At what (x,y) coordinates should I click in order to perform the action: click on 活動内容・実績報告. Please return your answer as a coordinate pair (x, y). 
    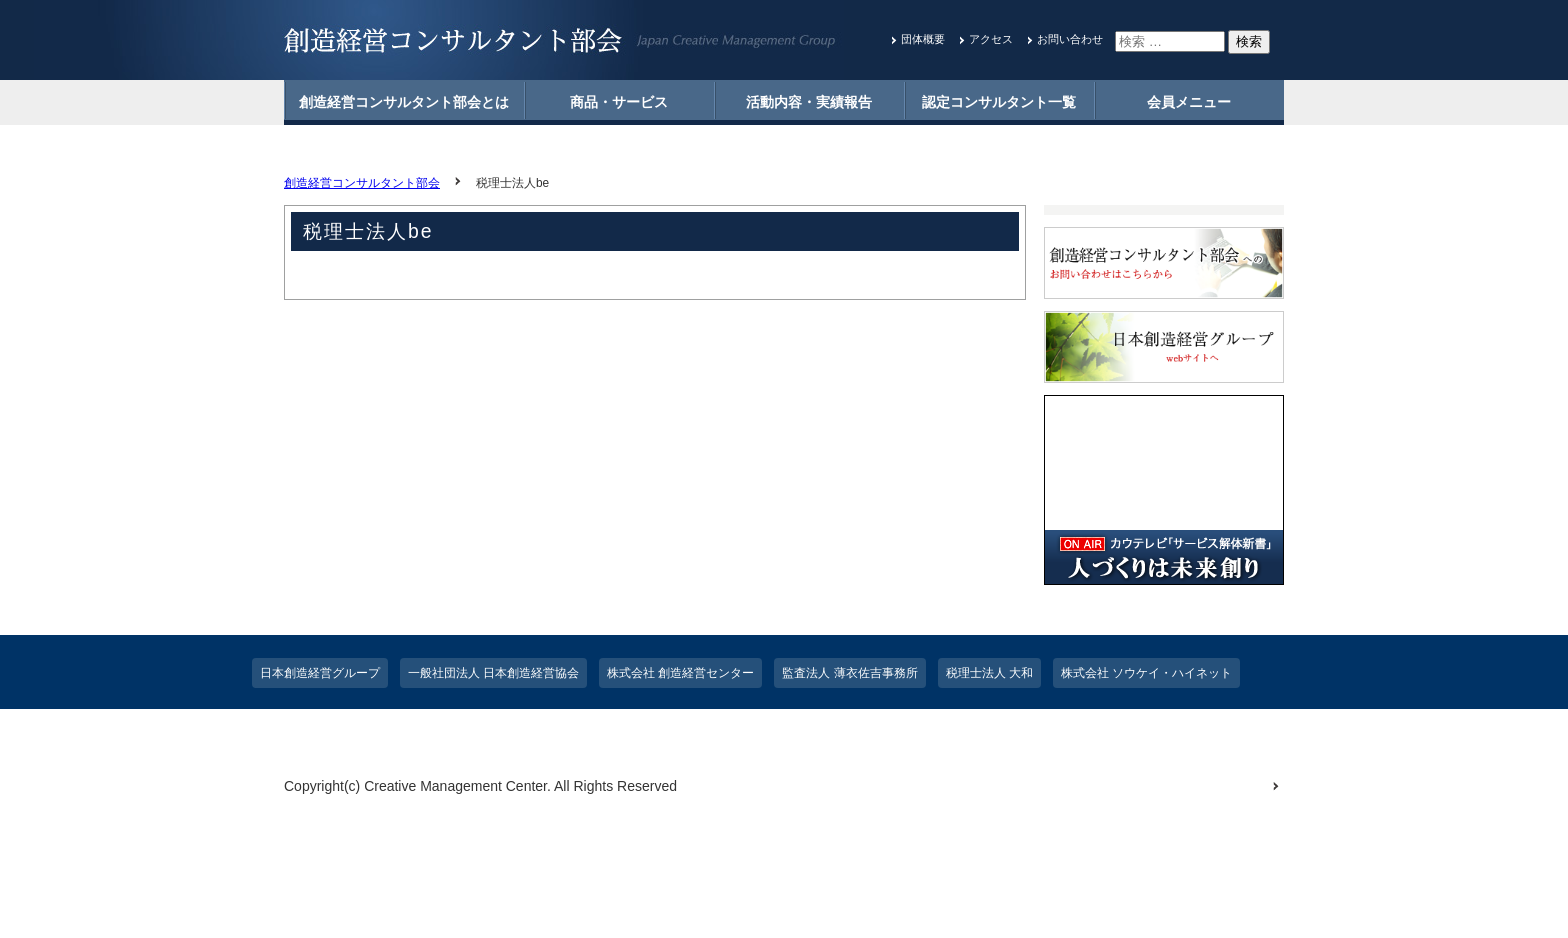
    Looking at the image, I should click on (809, 102).